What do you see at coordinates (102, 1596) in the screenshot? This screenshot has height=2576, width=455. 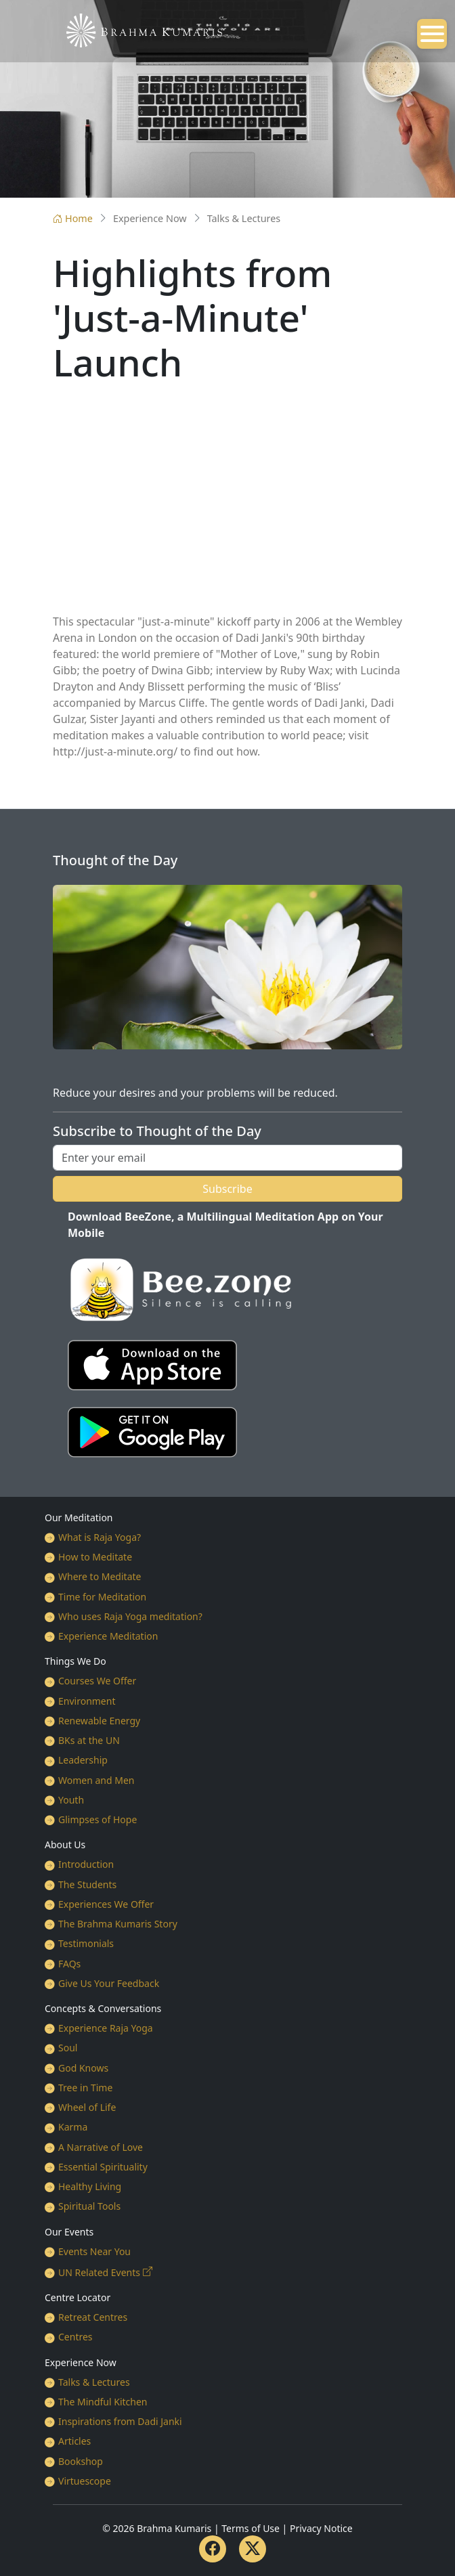 I see `Time for Meditation` at bounding box center [102, 1596].